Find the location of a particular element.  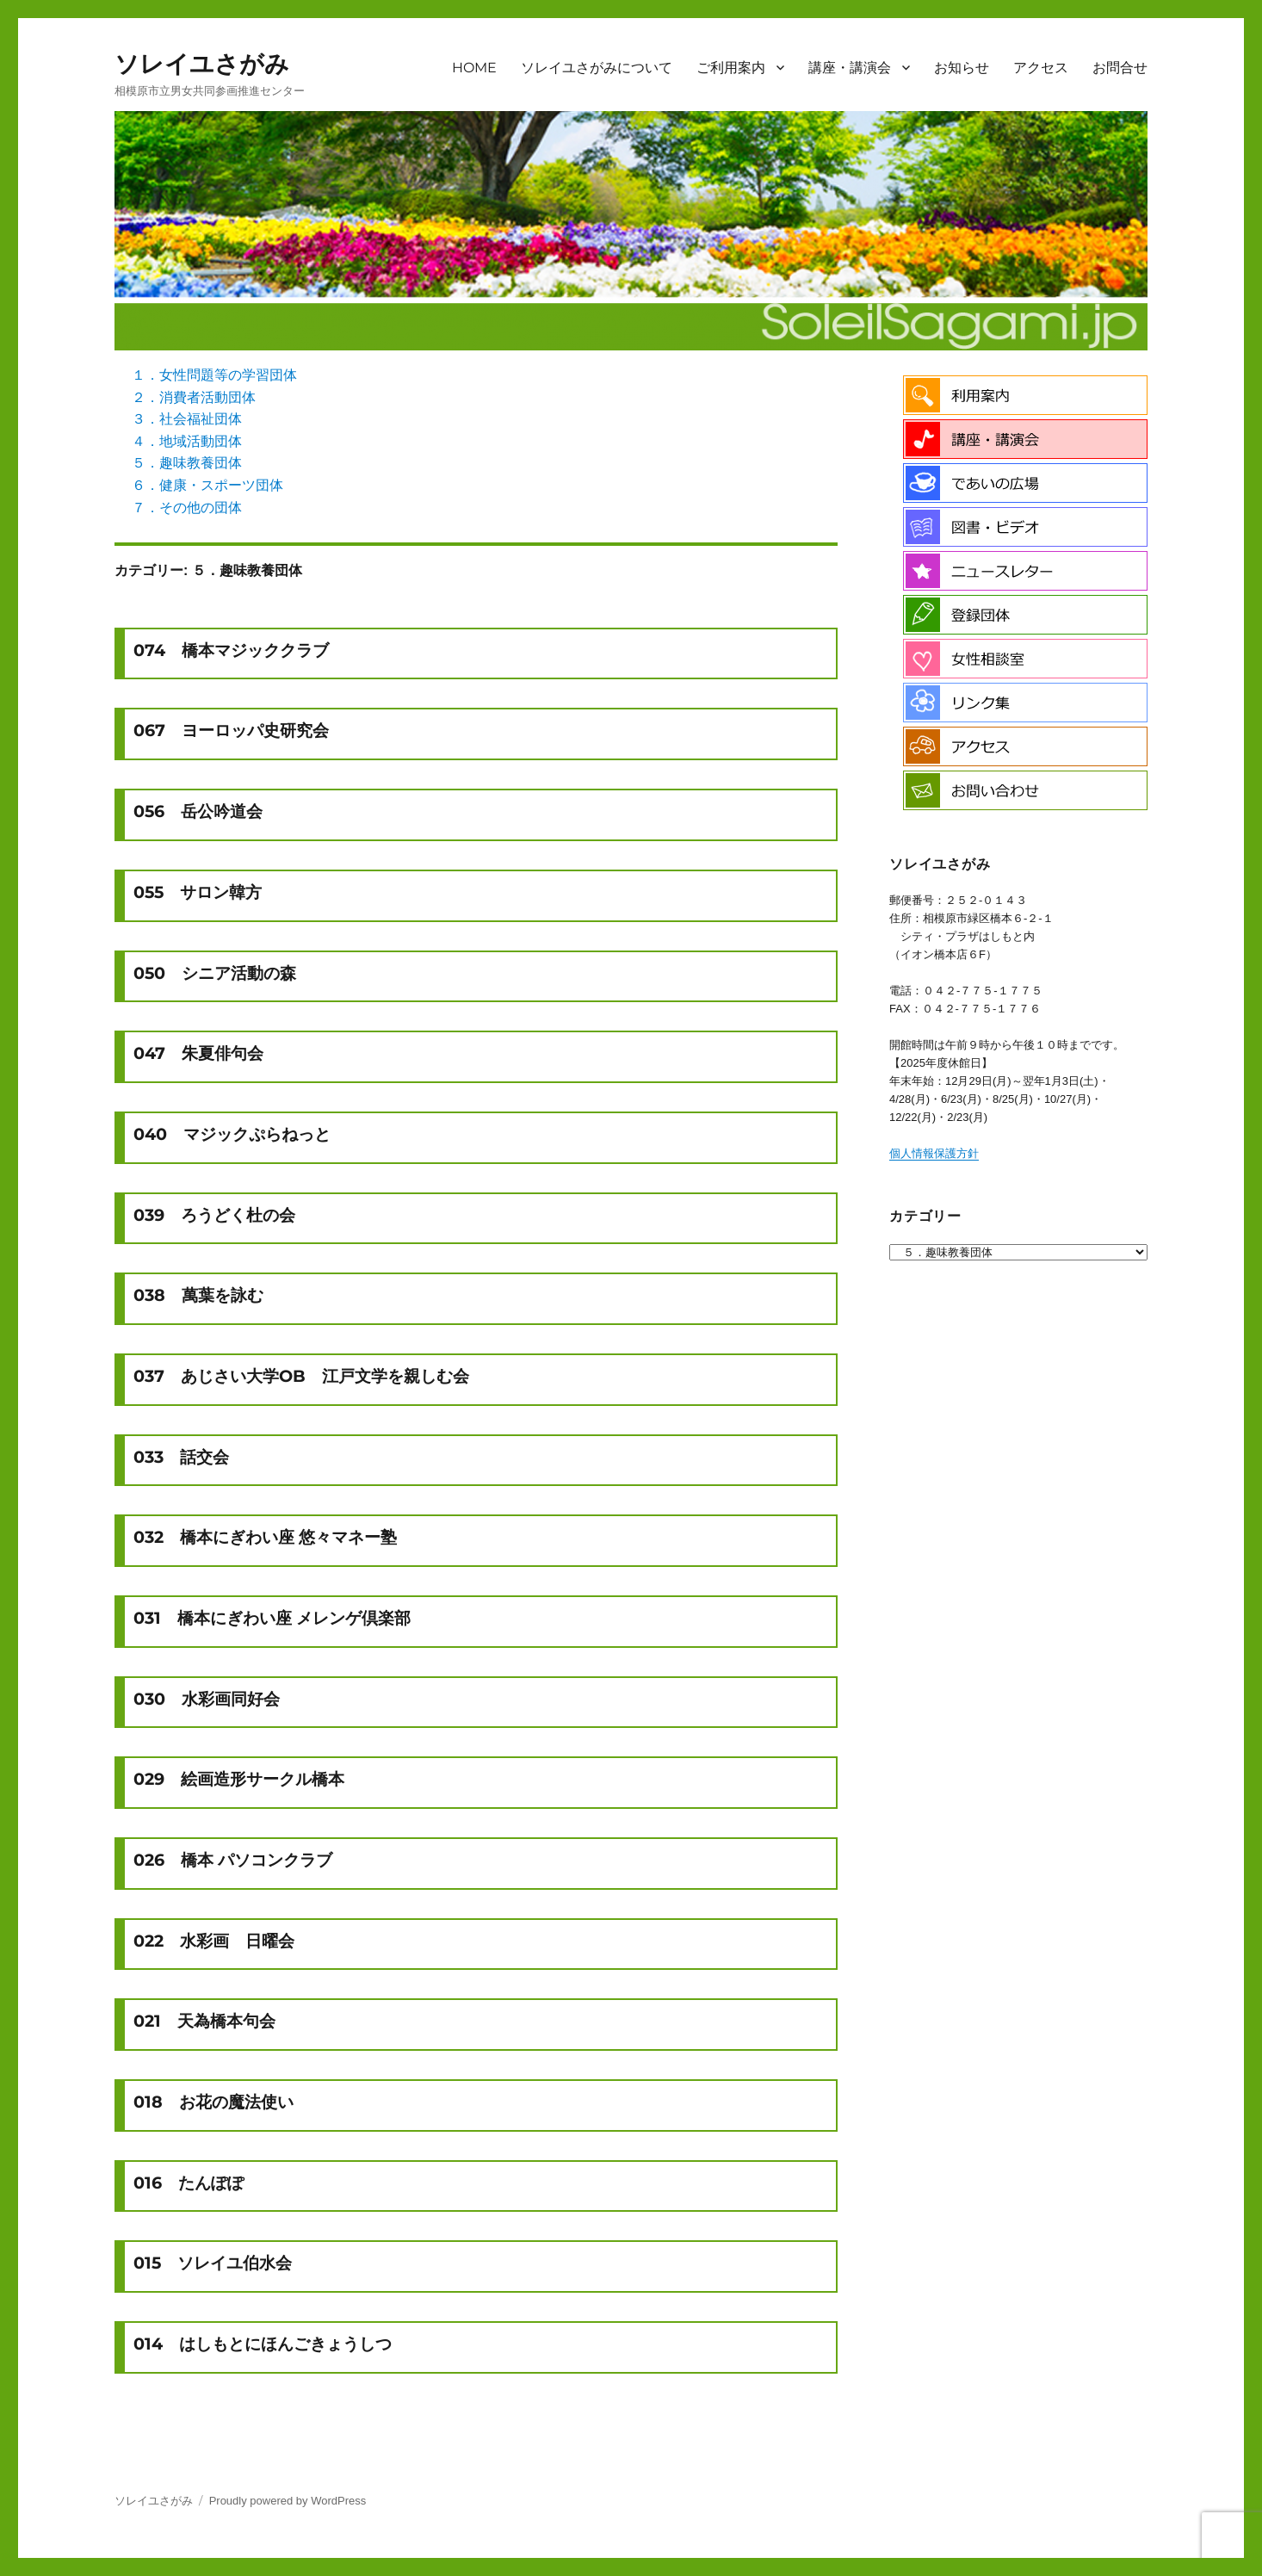

５．趣味教養団体 is located at coordinates (187, 462).